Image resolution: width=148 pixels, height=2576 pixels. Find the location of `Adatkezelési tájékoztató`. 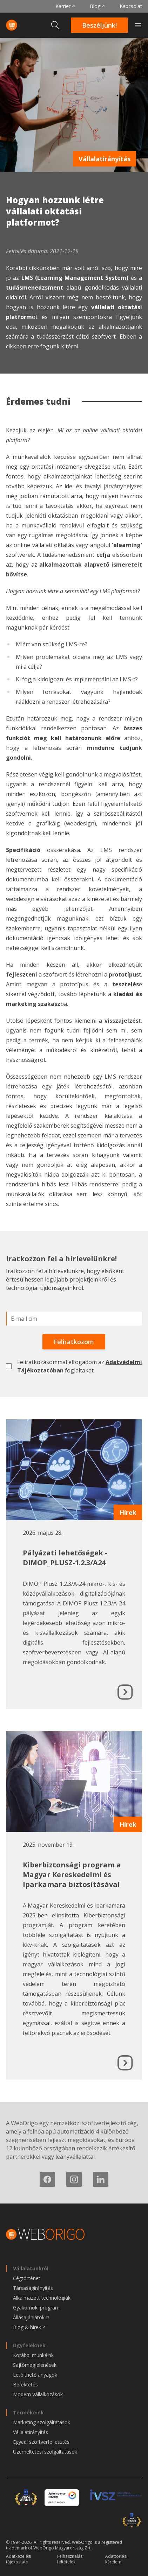

Adatkezelési tájékoztató is located at coordinates (18, 2559).